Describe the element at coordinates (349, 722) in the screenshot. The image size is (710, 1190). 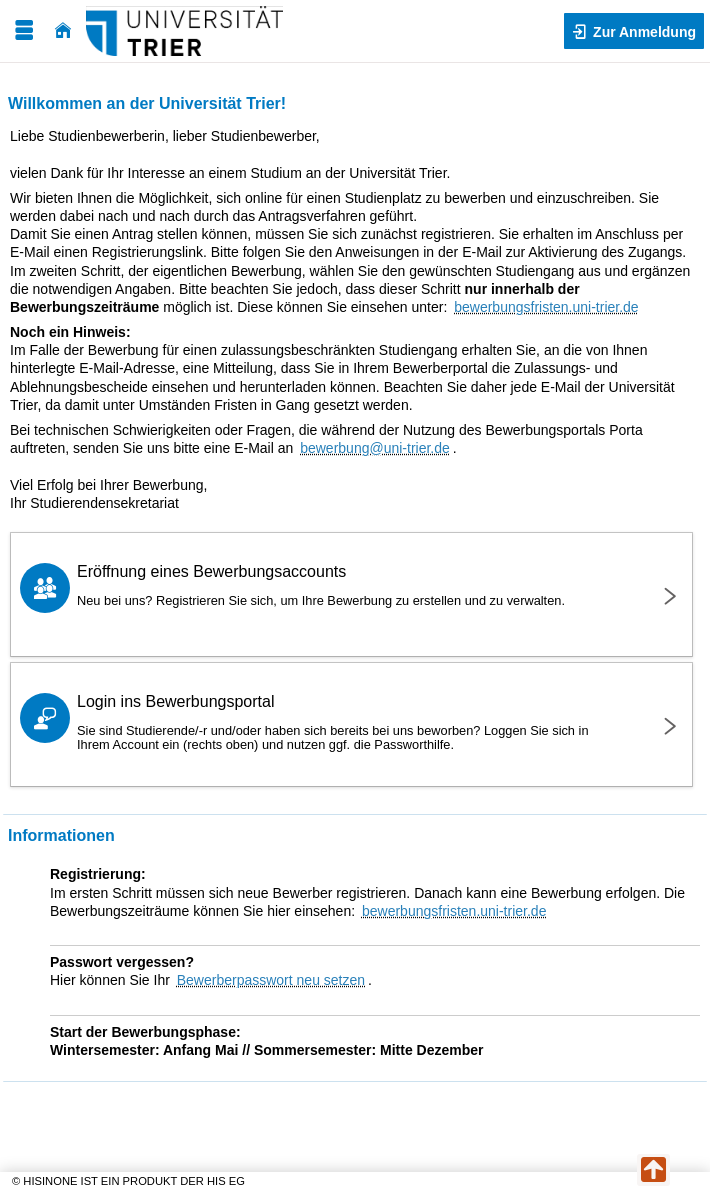
I see `Login ins Bewerbungsportal` at that location.